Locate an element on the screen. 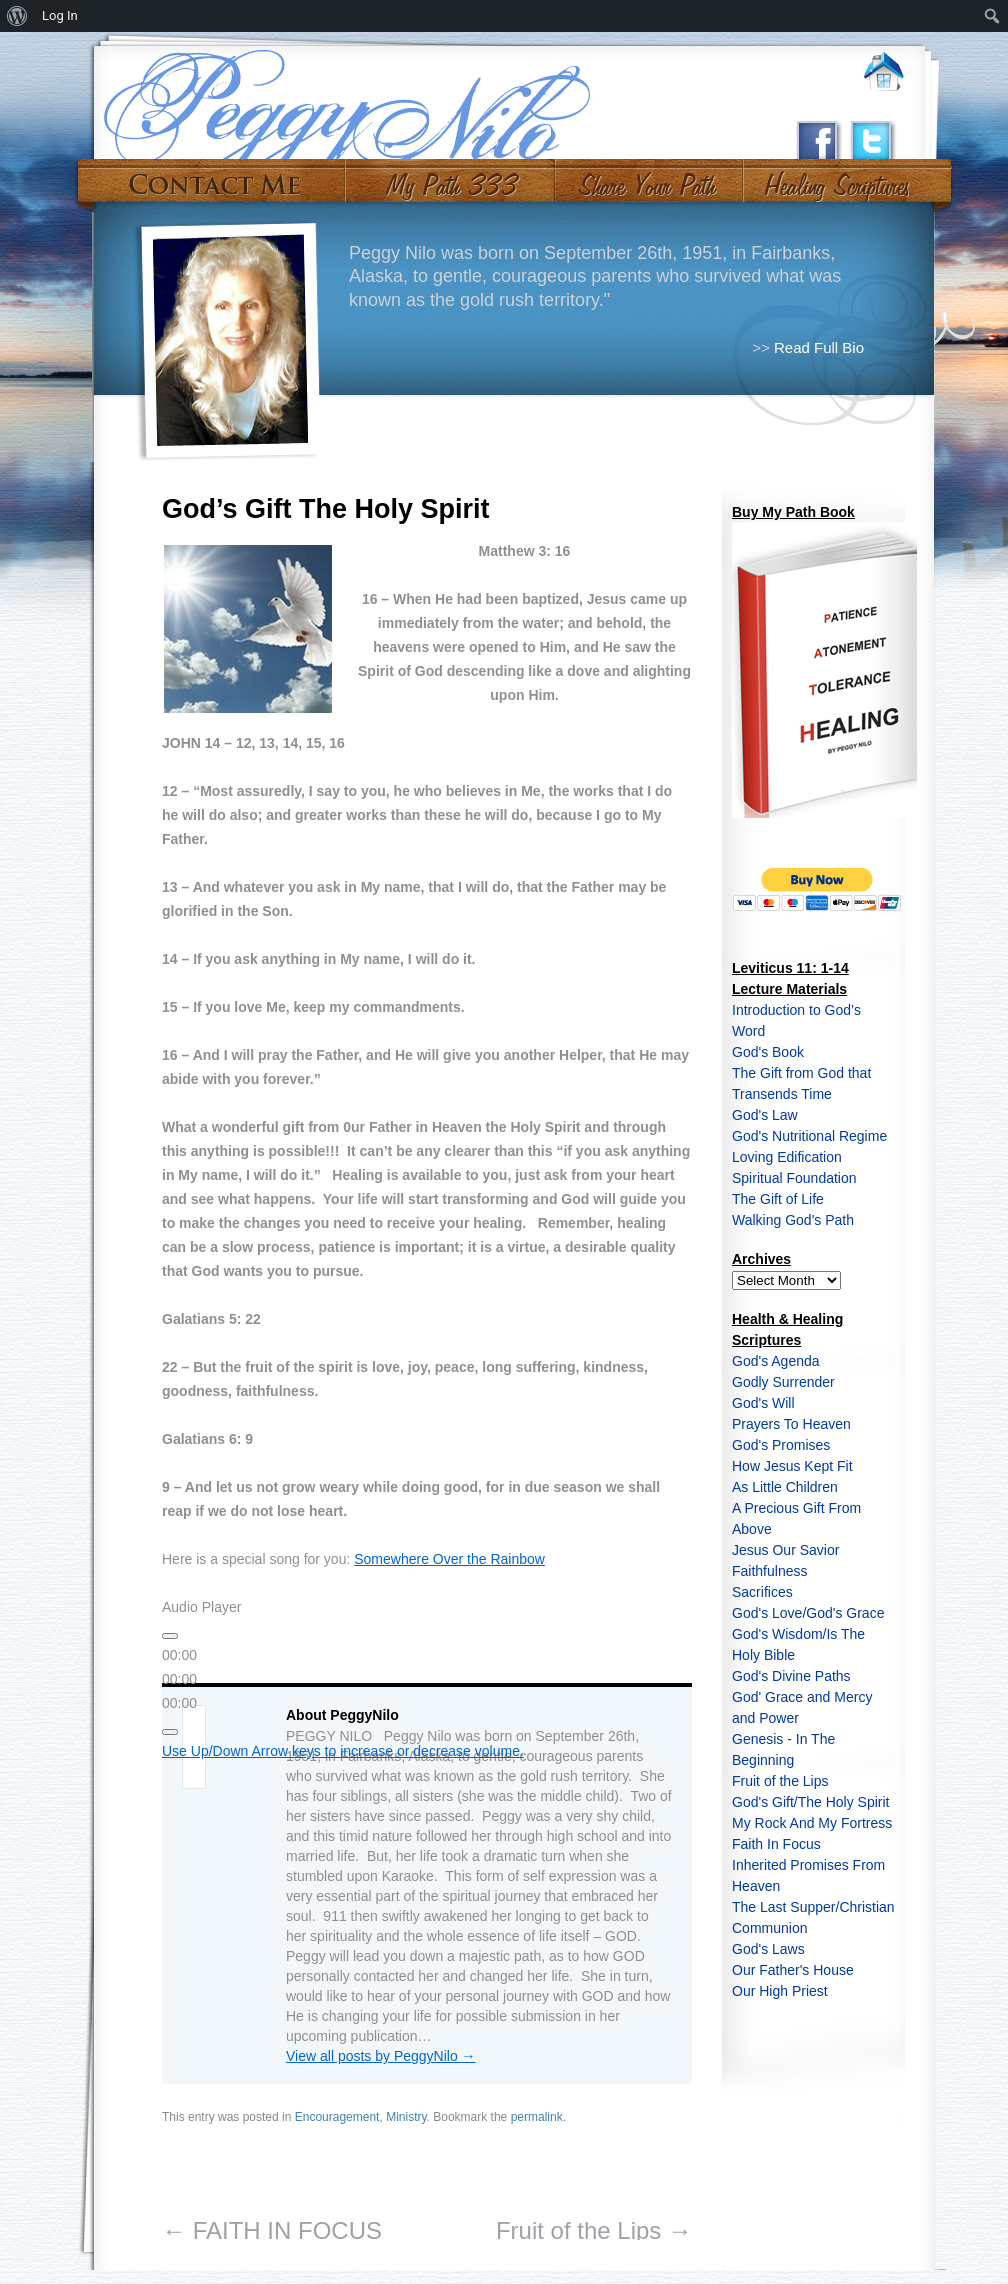  God's Book is located at coordinates (768, 1052).